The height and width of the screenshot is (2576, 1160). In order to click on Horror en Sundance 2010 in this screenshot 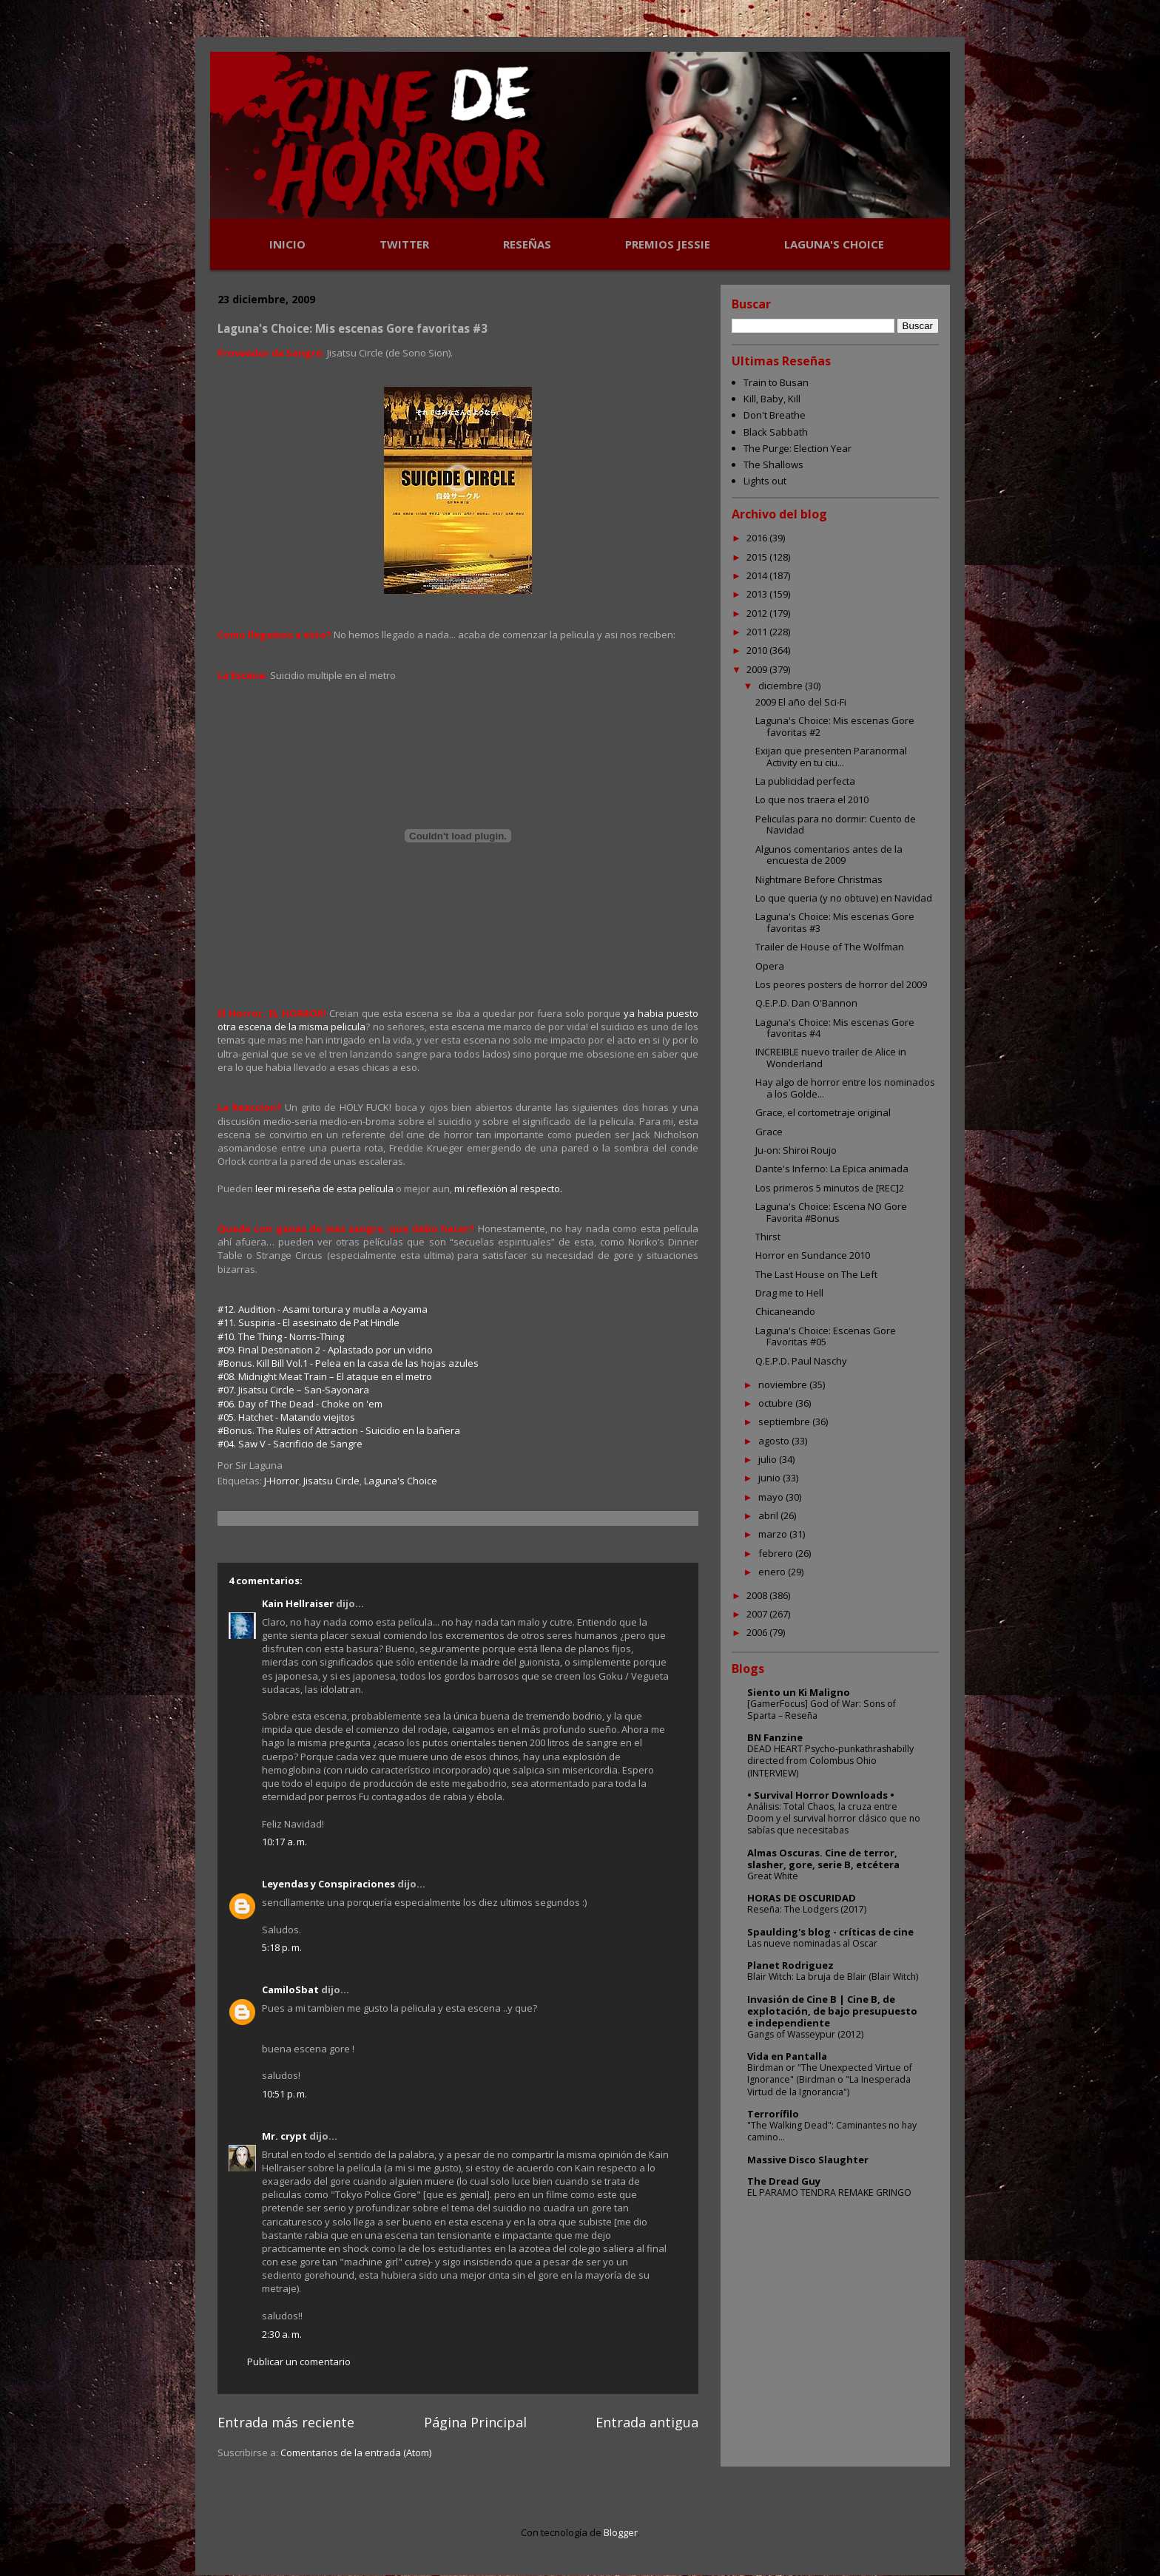, I will do `click(812, 1255)`.